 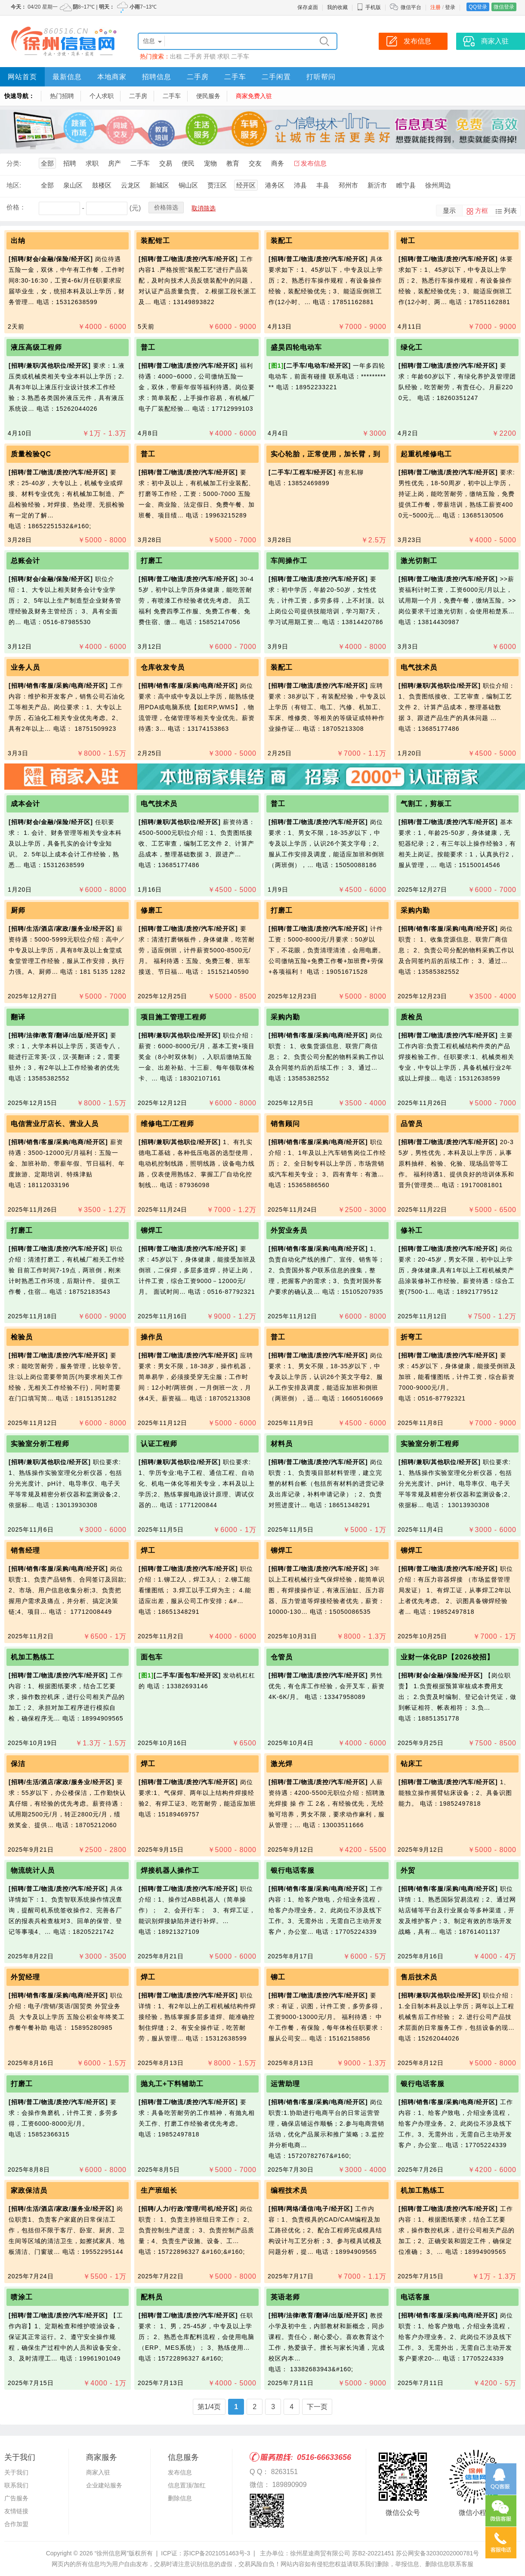 What do you see at coordinates (16, 2498) in the screenshot?
I see `广告服务` at bounding box center [16, 2498].